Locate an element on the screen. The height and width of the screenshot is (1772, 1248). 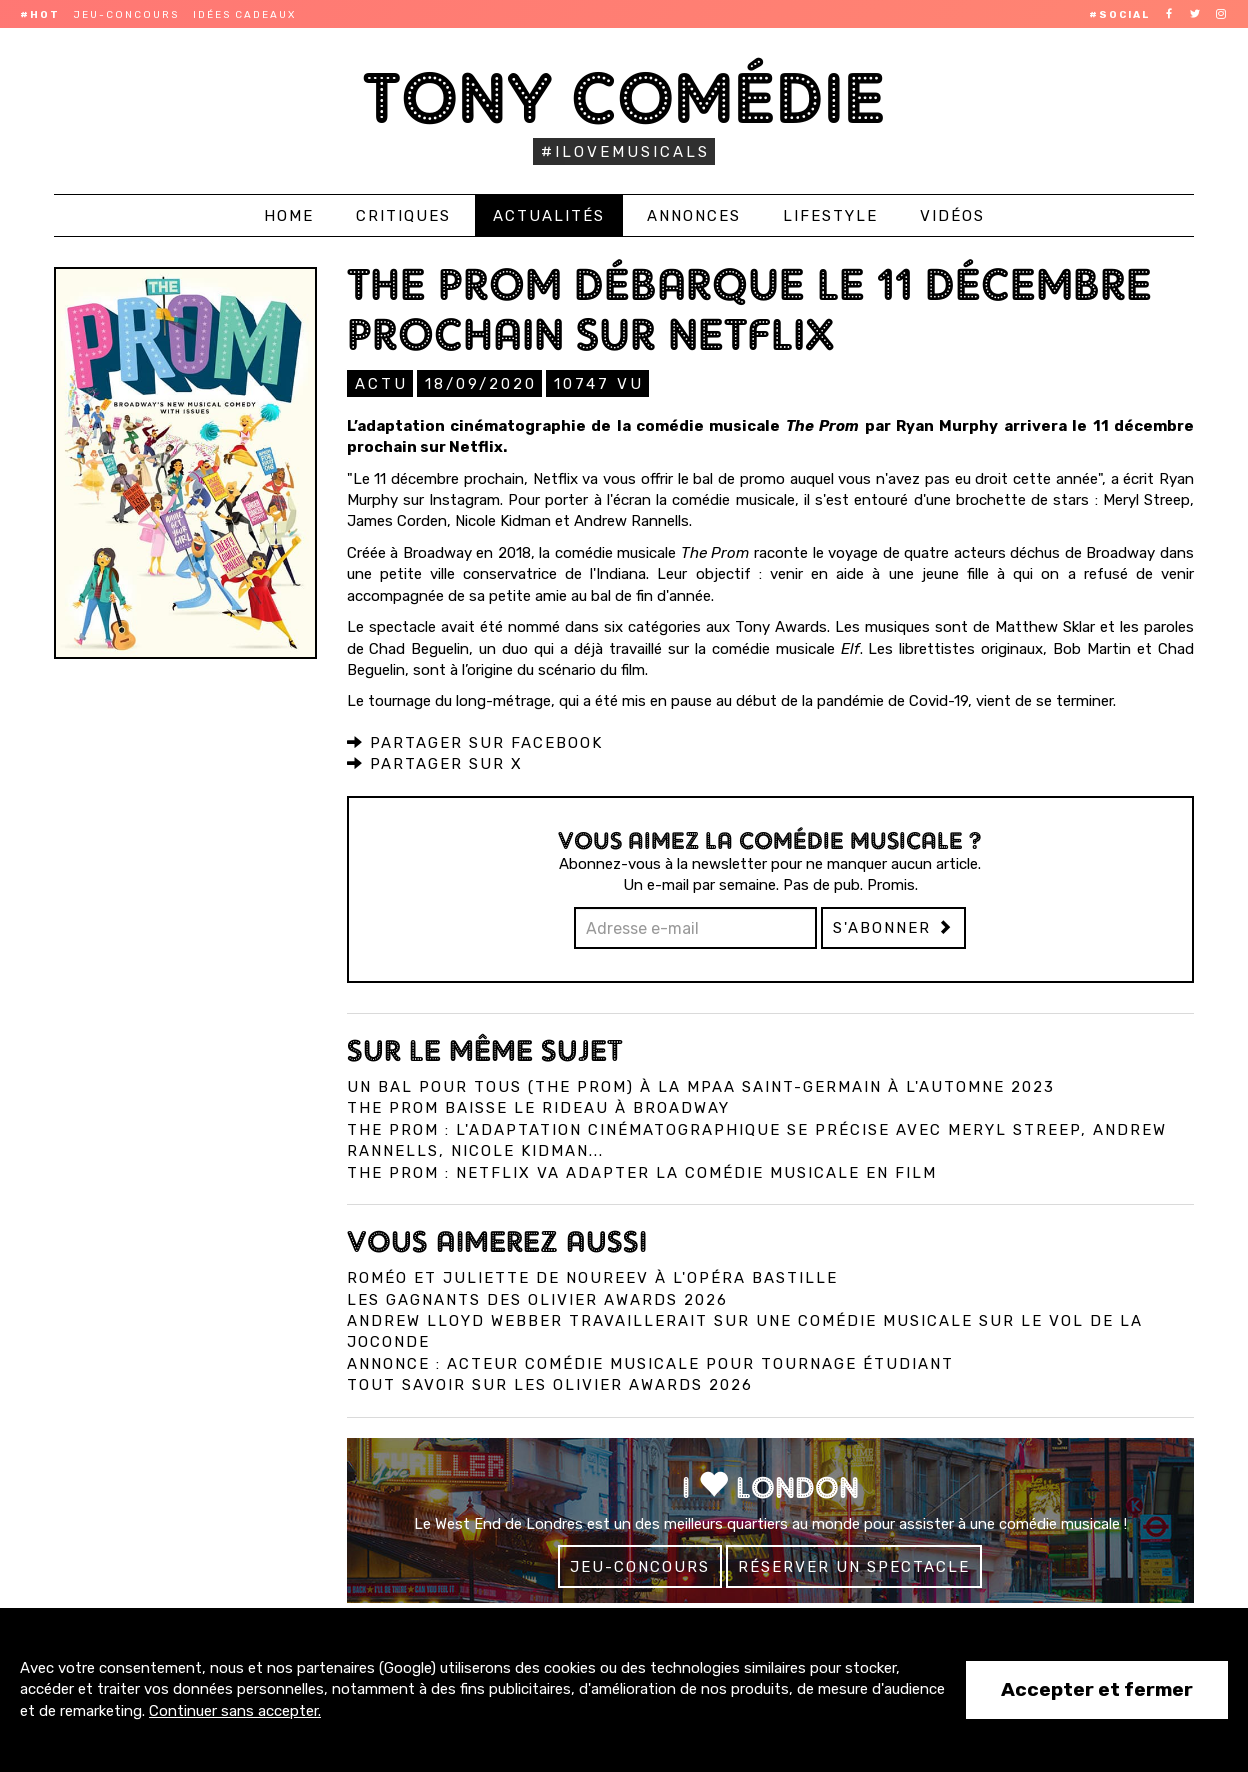
The Prom baisse le rideau à Broadway is located at coordinates (538, 1107).